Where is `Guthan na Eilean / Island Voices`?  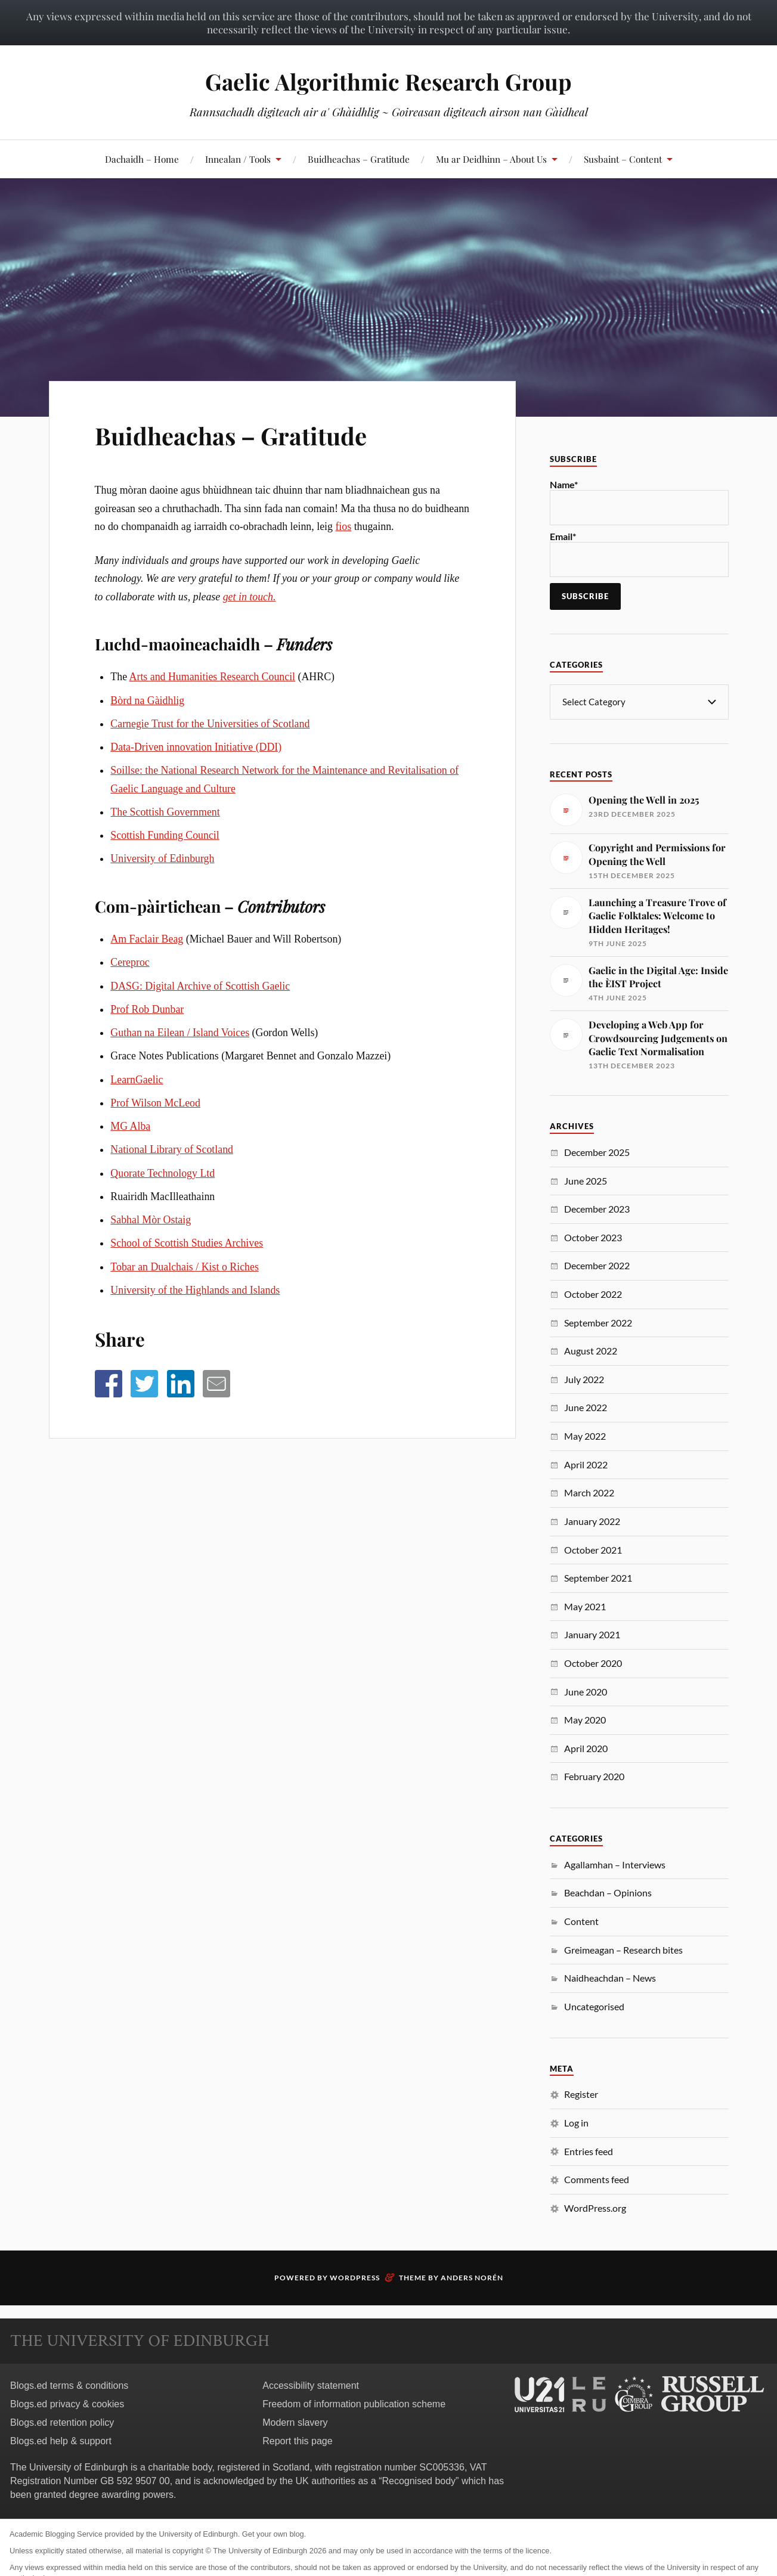
Guthan na Eilean / Island Voices is located at coordinates (179, 1033).